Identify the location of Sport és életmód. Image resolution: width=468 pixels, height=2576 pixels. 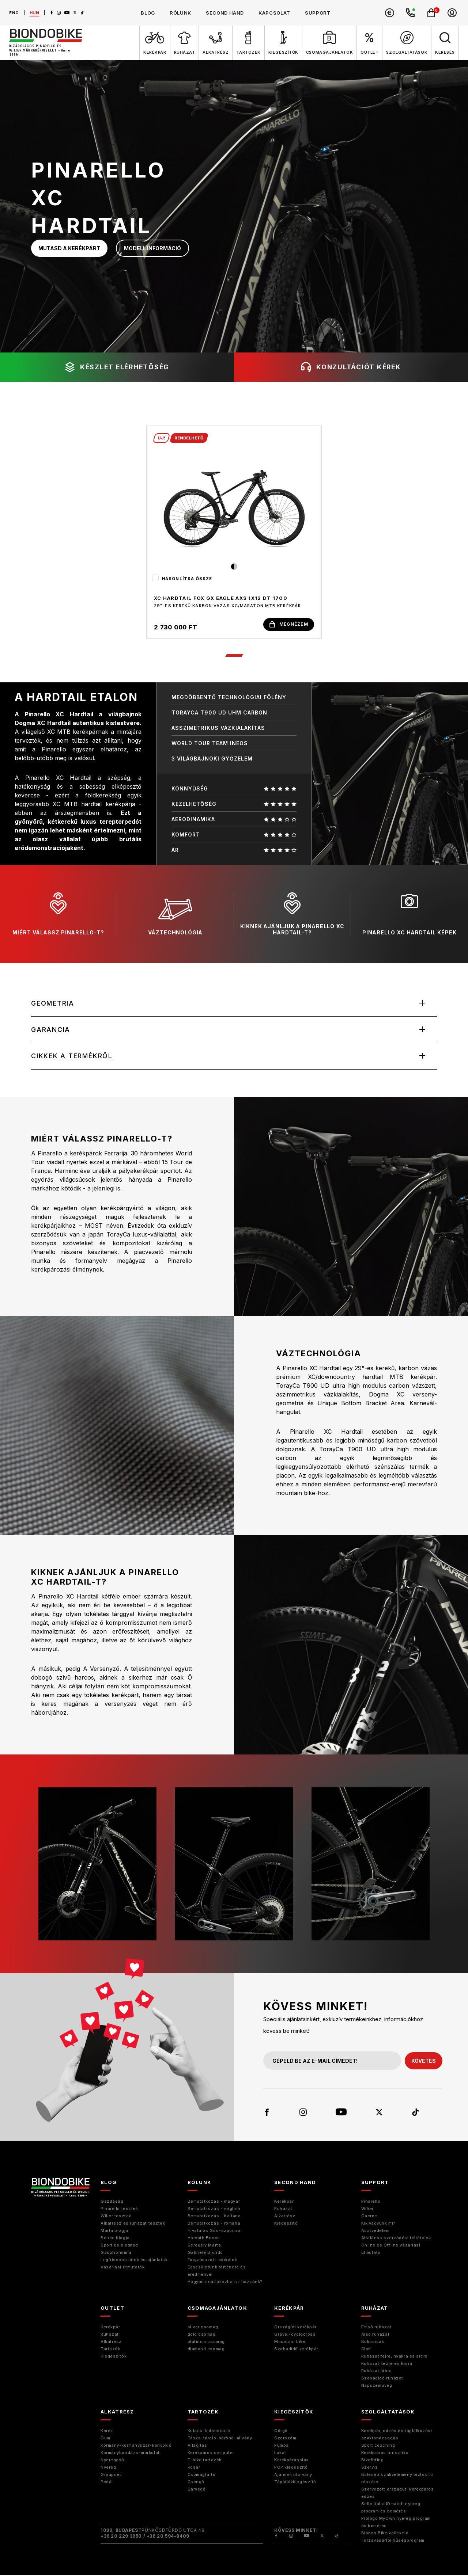
(119, 2246).